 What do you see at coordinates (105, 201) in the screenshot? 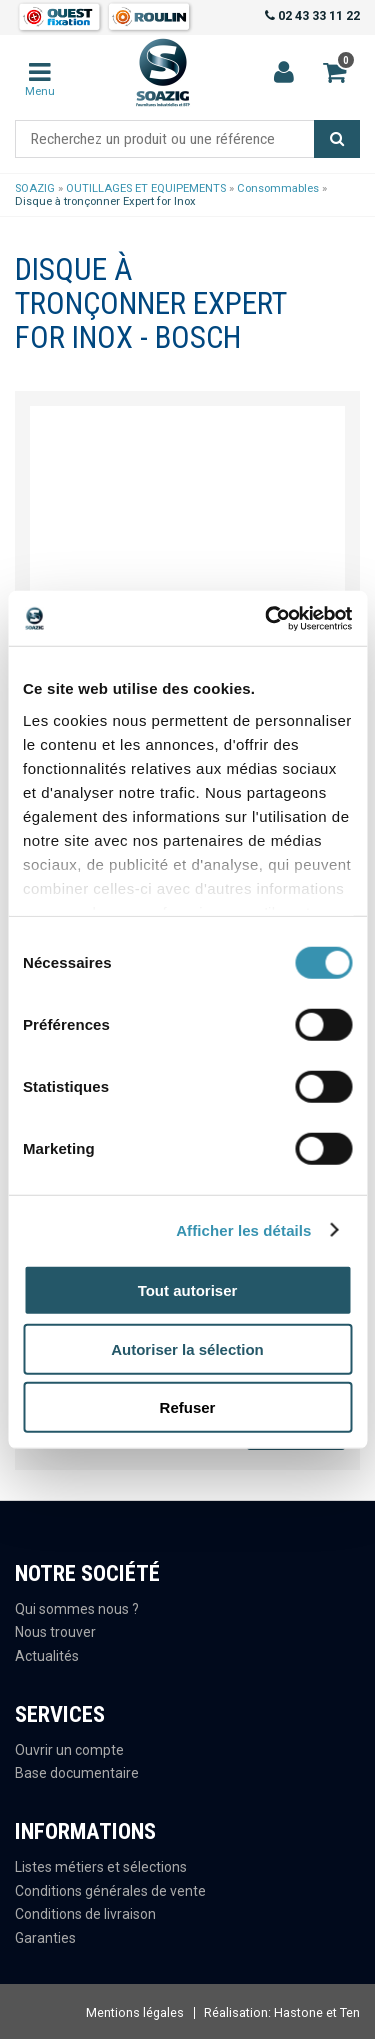
I see `Disque à tronçonner Expert for Inox` at bounding box center [105, 201].